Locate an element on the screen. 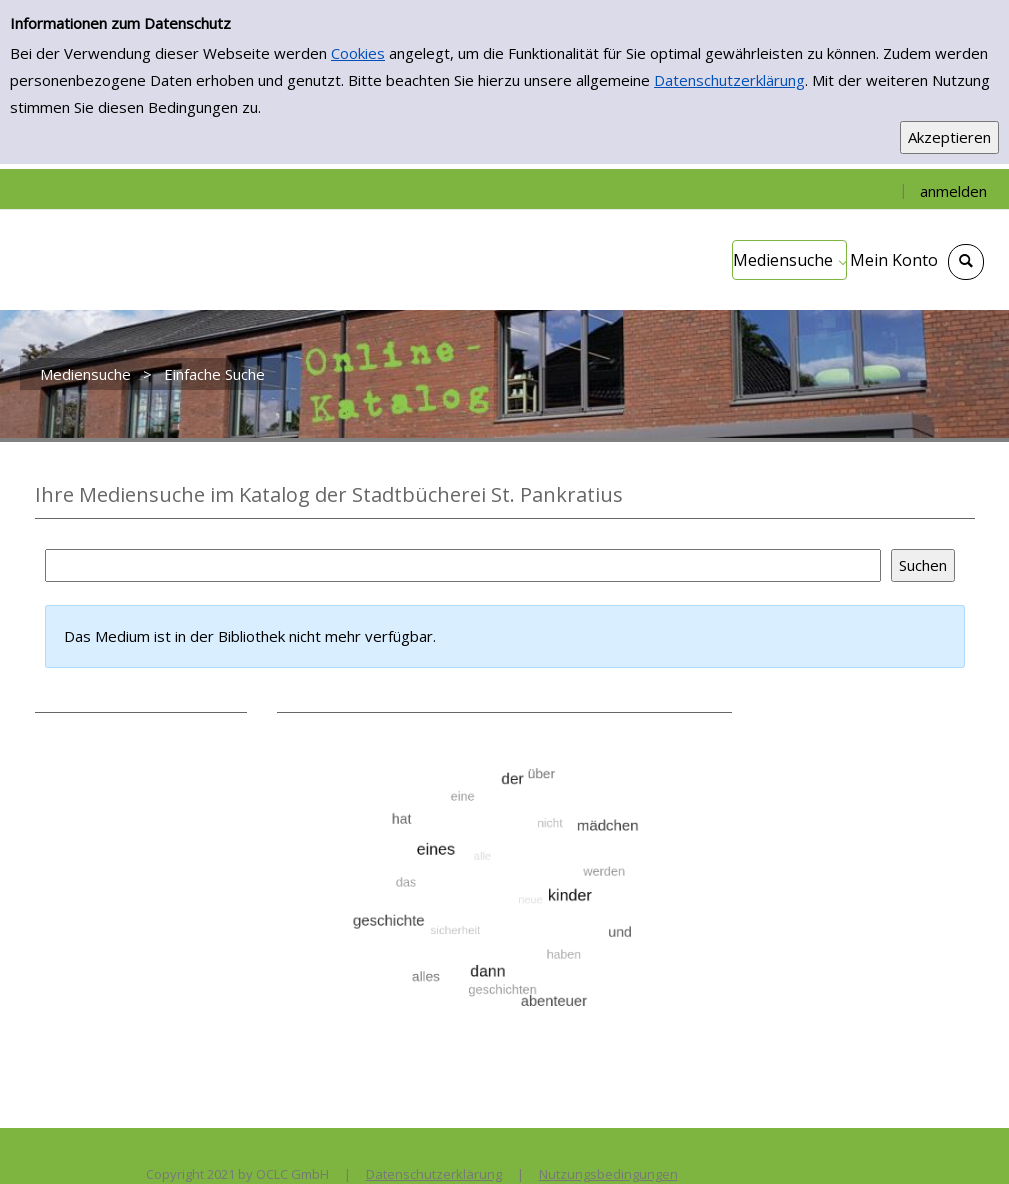  [Suchbegriff] is located at coordinates (463, 565).